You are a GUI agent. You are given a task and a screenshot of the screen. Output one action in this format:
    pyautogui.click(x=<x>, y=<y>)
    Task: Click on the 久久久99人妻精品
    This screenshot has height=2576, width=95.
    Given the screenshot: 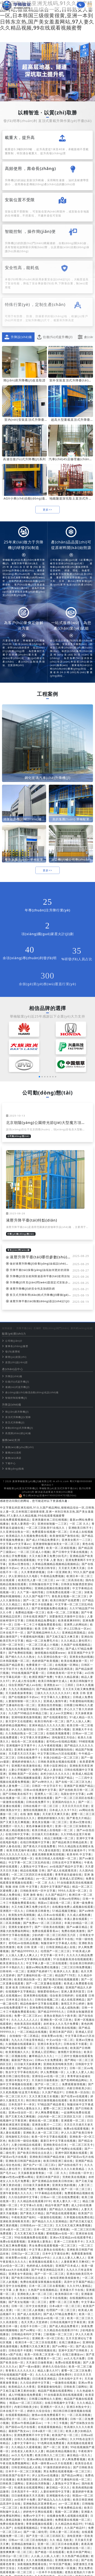 What is the action you would take?
    pyautogui.click(x=79, y=2286)
    